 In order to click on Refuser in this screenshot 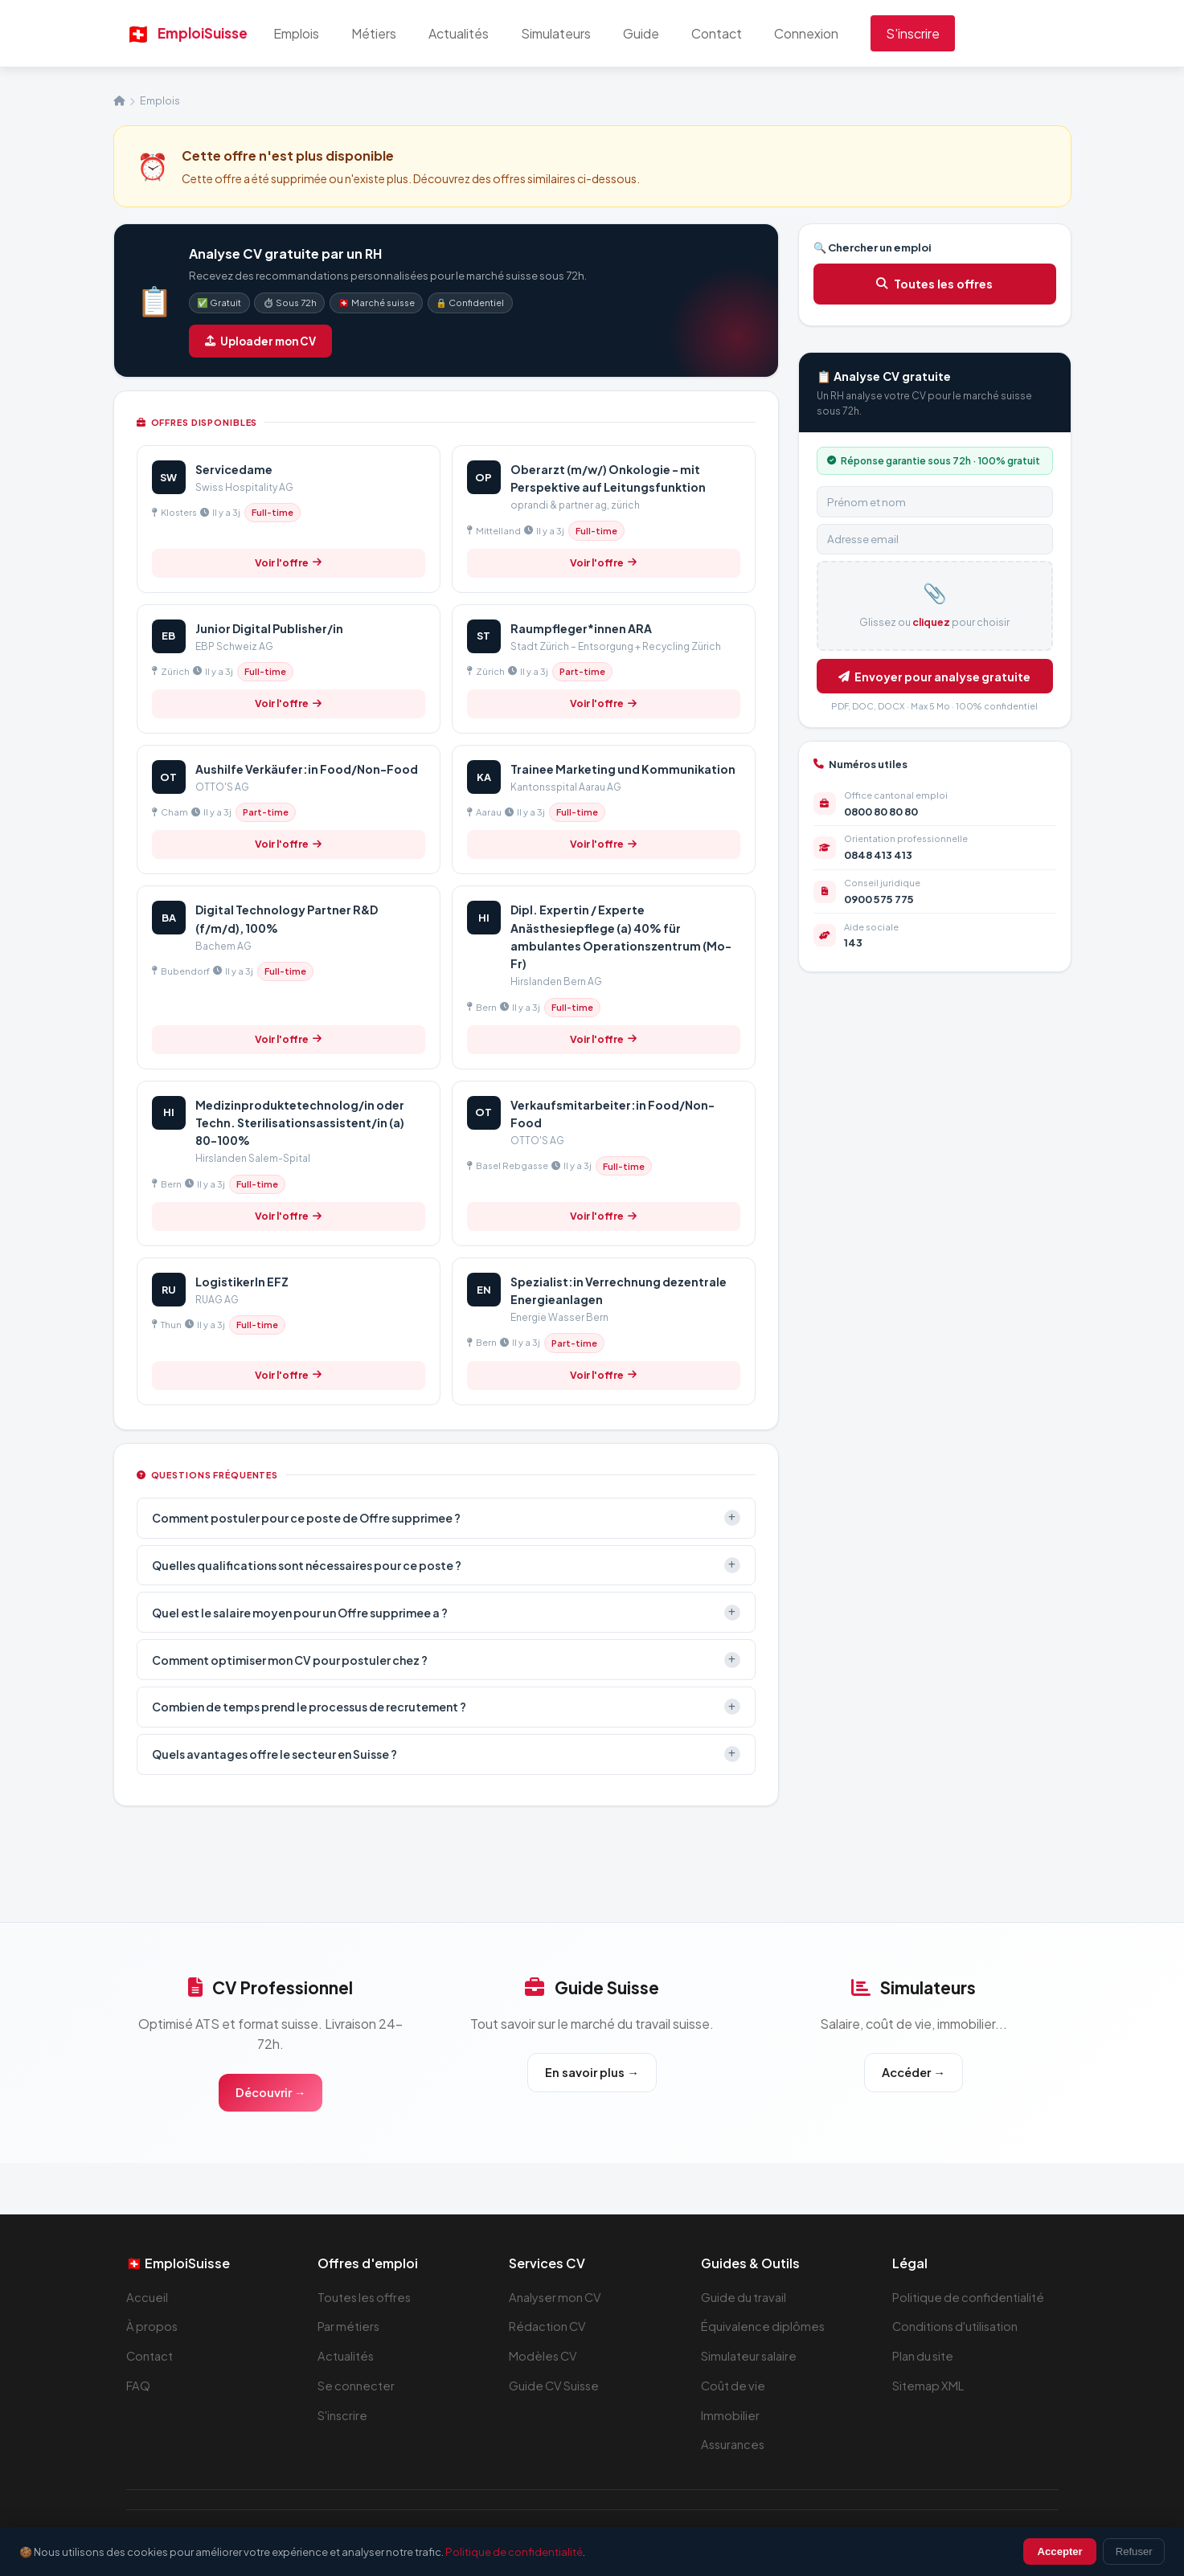, I will do `click(1134, 2551)`.